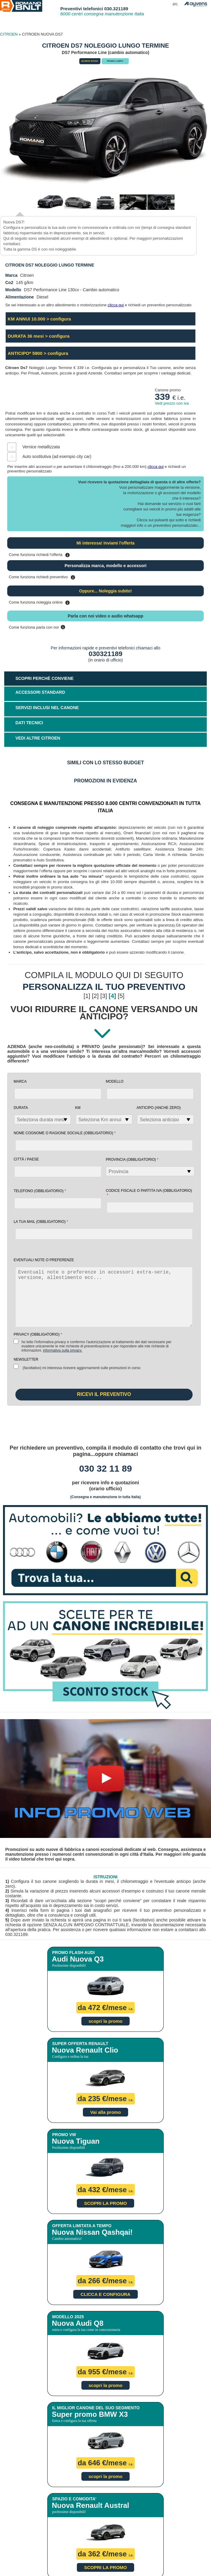 This screenshot has width=211, height=2576. What do you see at coordinates (40, 1191) in the screenshot?
I see `Telefono (obbligatorio)` at bounding box center [40, 1191].